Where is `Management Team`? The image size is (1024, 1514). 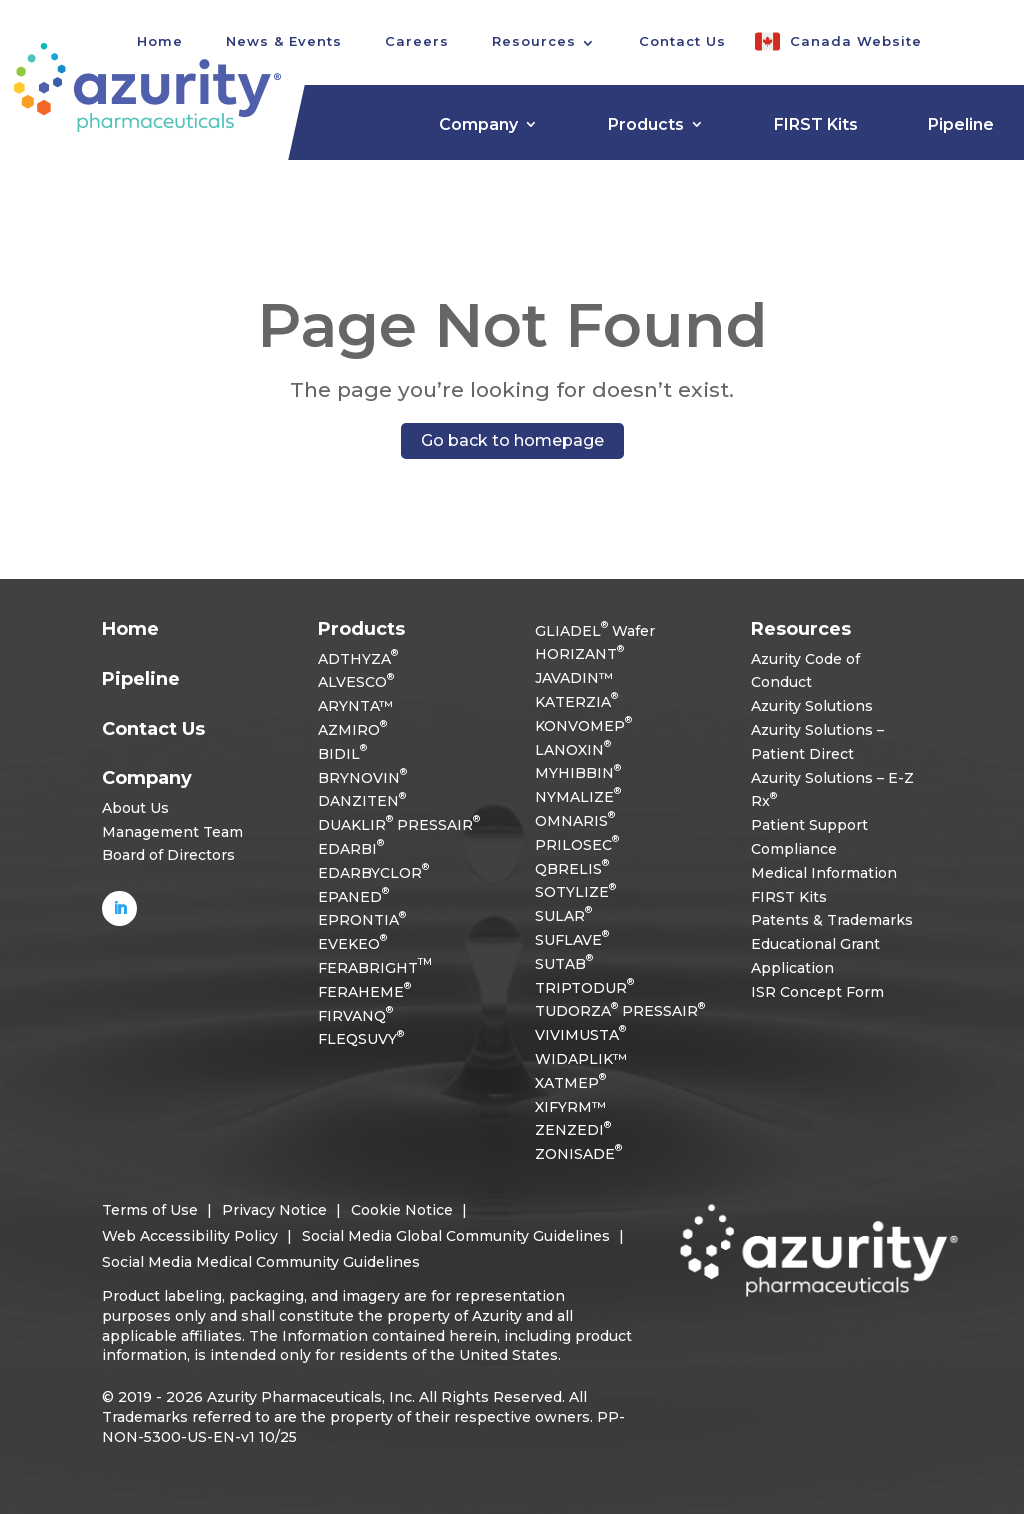
Management Team is located at coordinates (172, 832).